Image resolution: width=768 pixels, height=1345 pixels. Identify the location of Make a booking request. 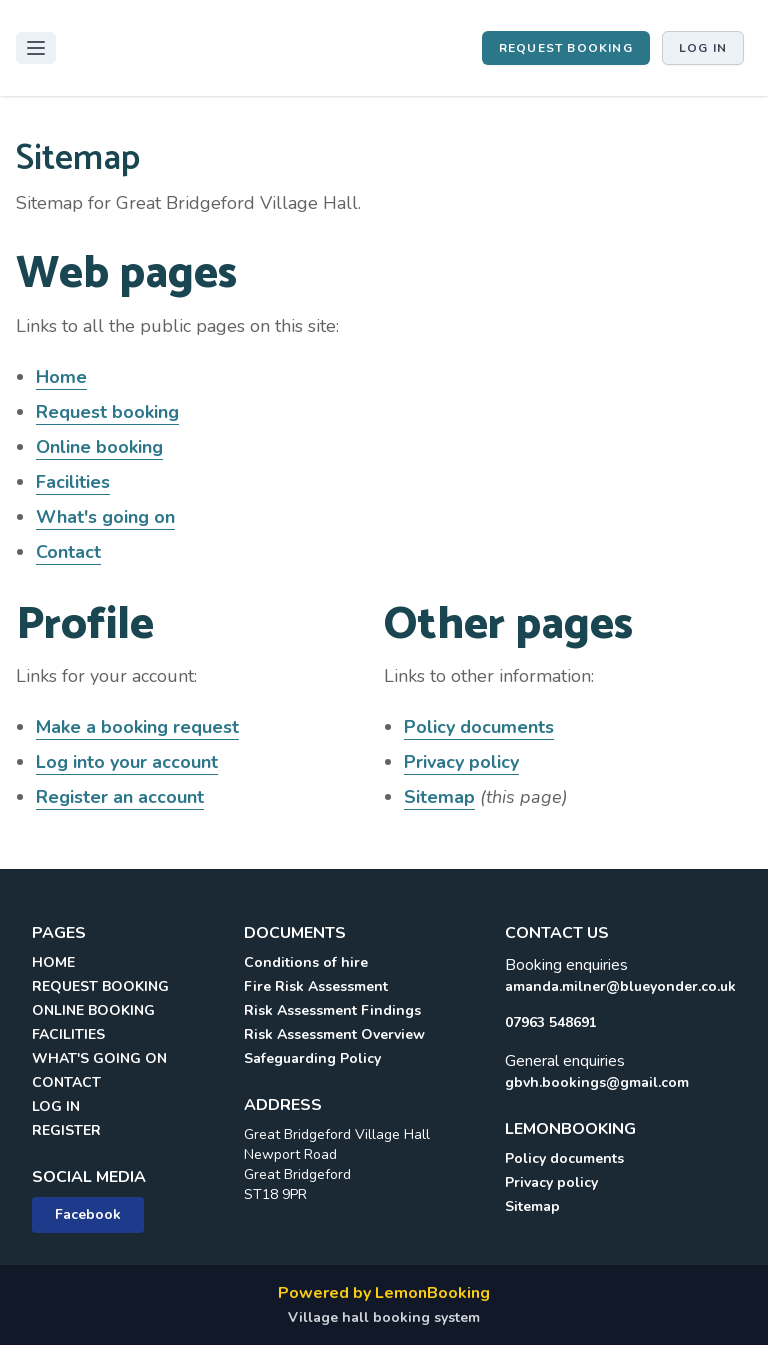
(137, 727).